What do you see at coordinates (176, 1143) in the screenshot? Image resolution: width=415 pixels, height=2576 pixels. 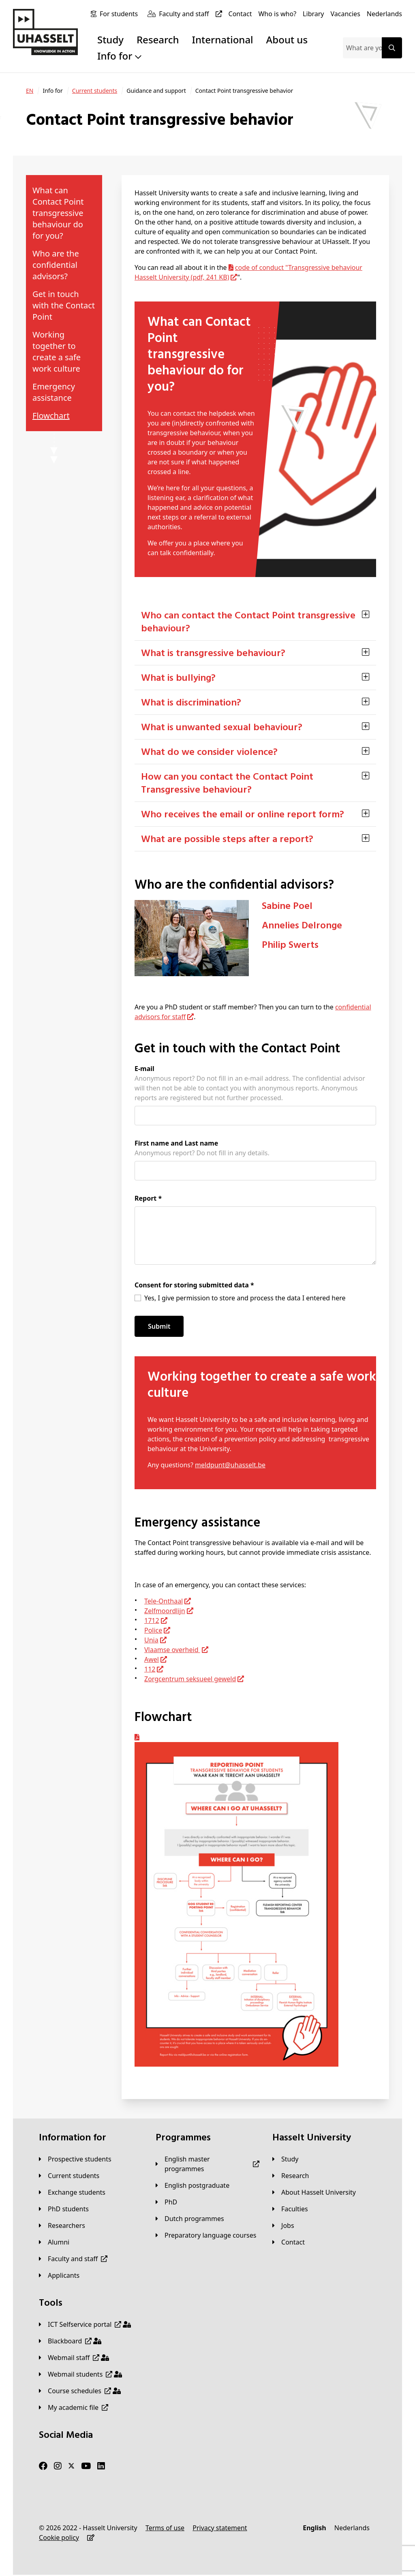 I see `First name and Last name` at bounding box center [176, 1143].